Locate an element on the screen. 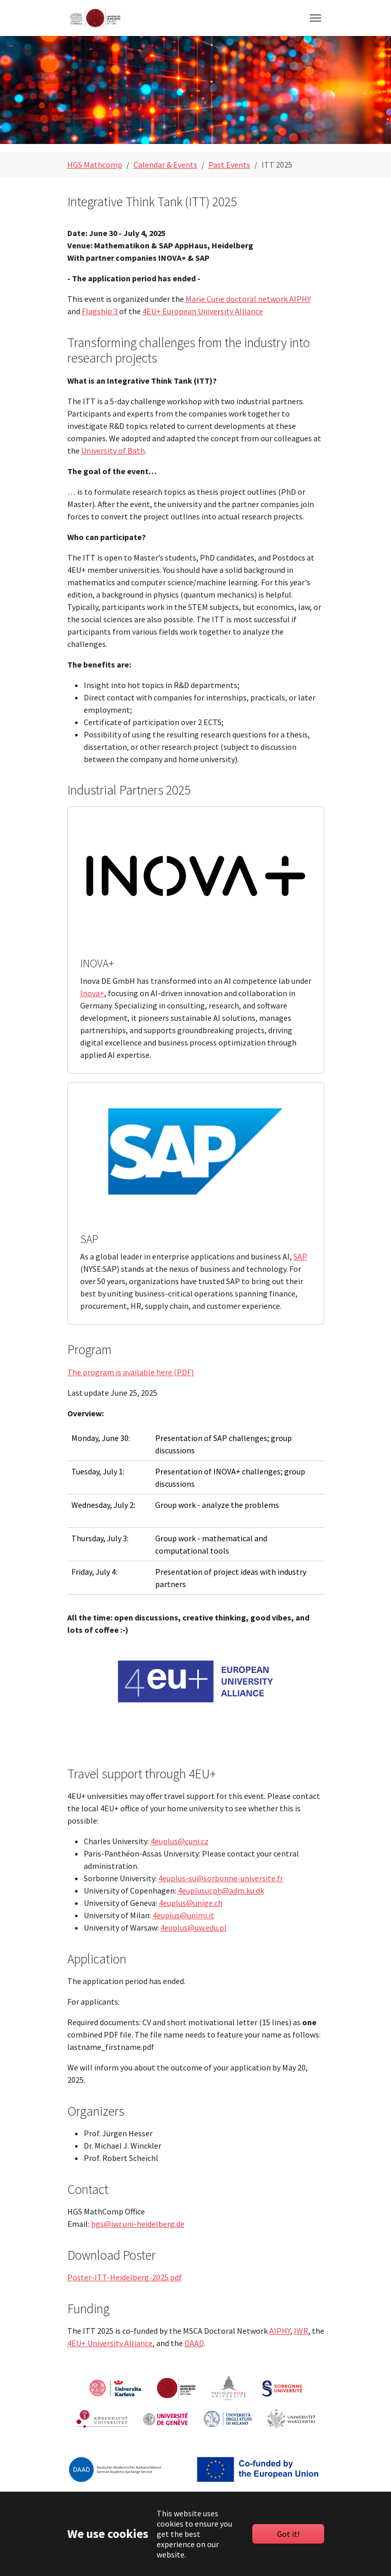  Poster-ITT-Heidelberg-2025.pdf is located at coordinates (124, 2277).